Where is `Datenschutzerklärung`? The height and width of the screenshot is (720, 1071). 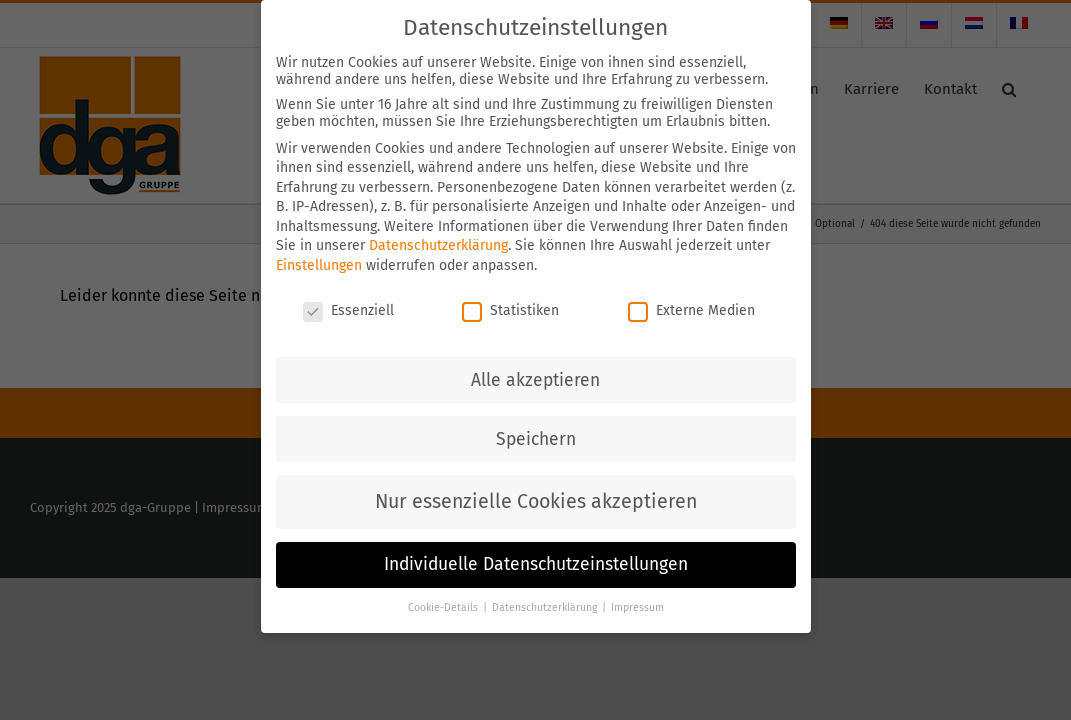 Datenschutzerklärung is located at coordinates (438, 224).